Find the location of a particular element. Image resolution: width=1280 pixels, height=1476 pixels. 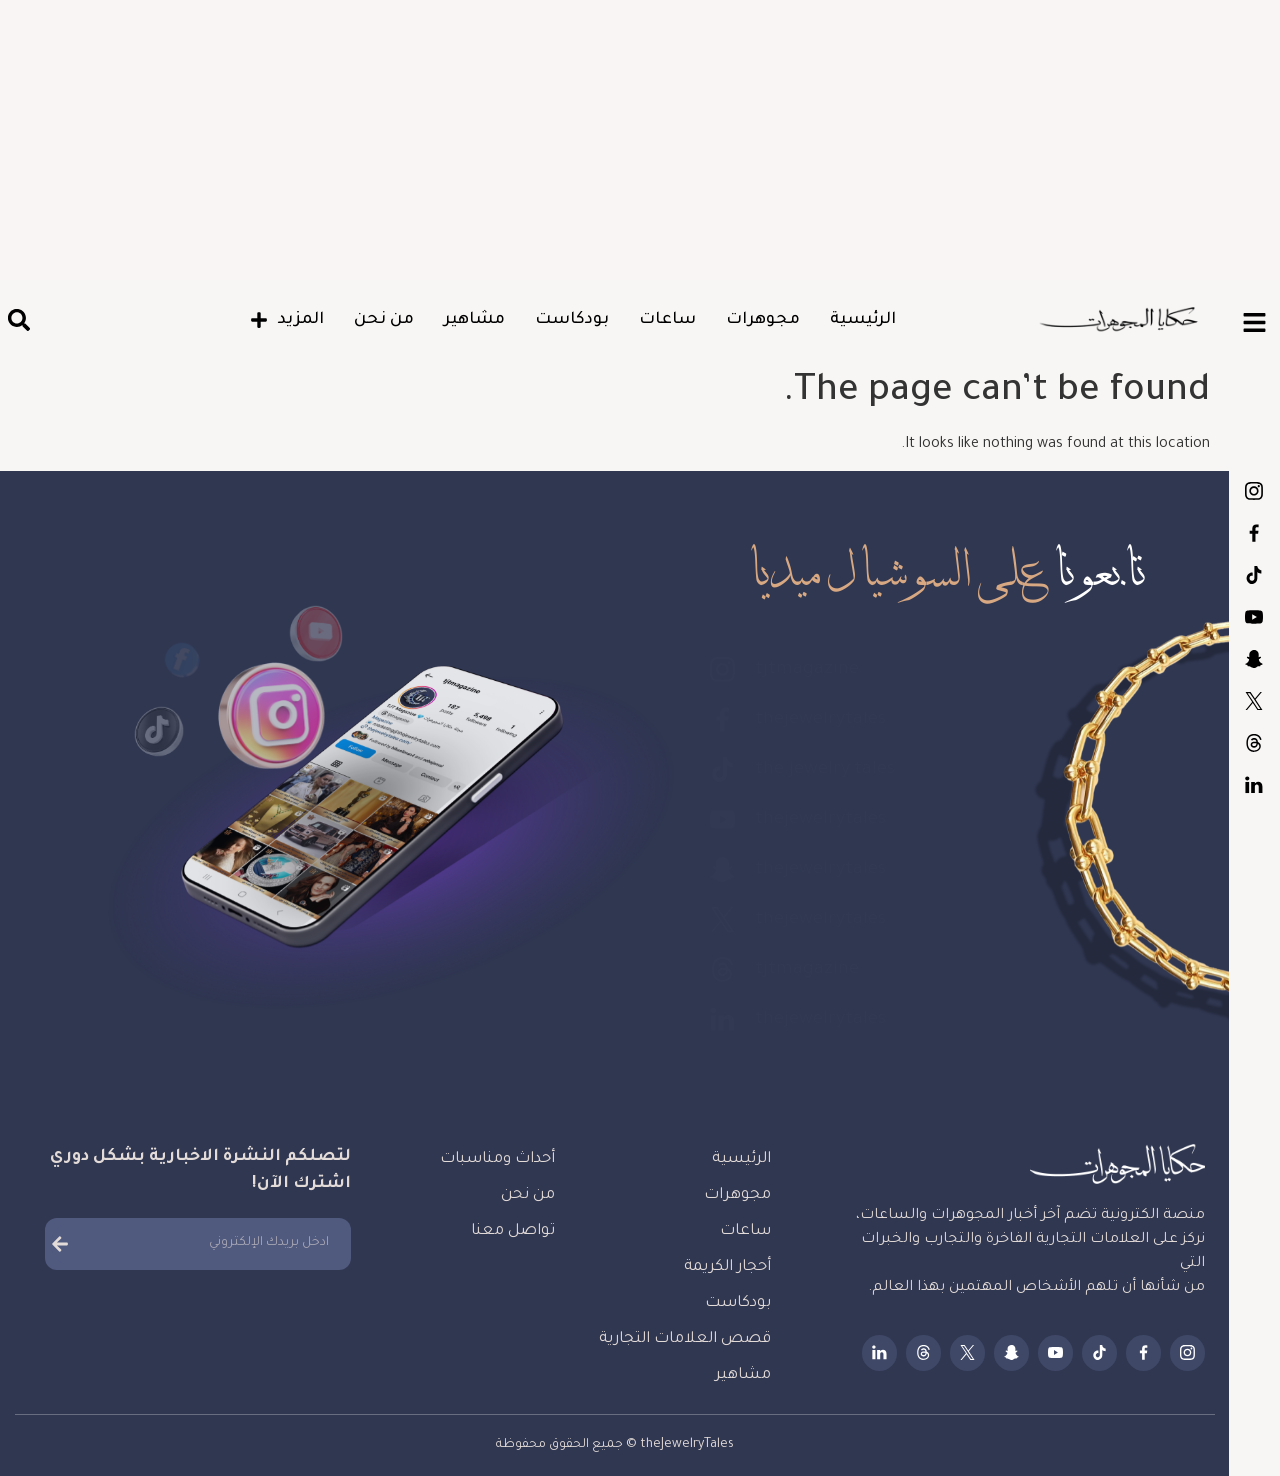

من نحن is located at coordinates (384, 320).